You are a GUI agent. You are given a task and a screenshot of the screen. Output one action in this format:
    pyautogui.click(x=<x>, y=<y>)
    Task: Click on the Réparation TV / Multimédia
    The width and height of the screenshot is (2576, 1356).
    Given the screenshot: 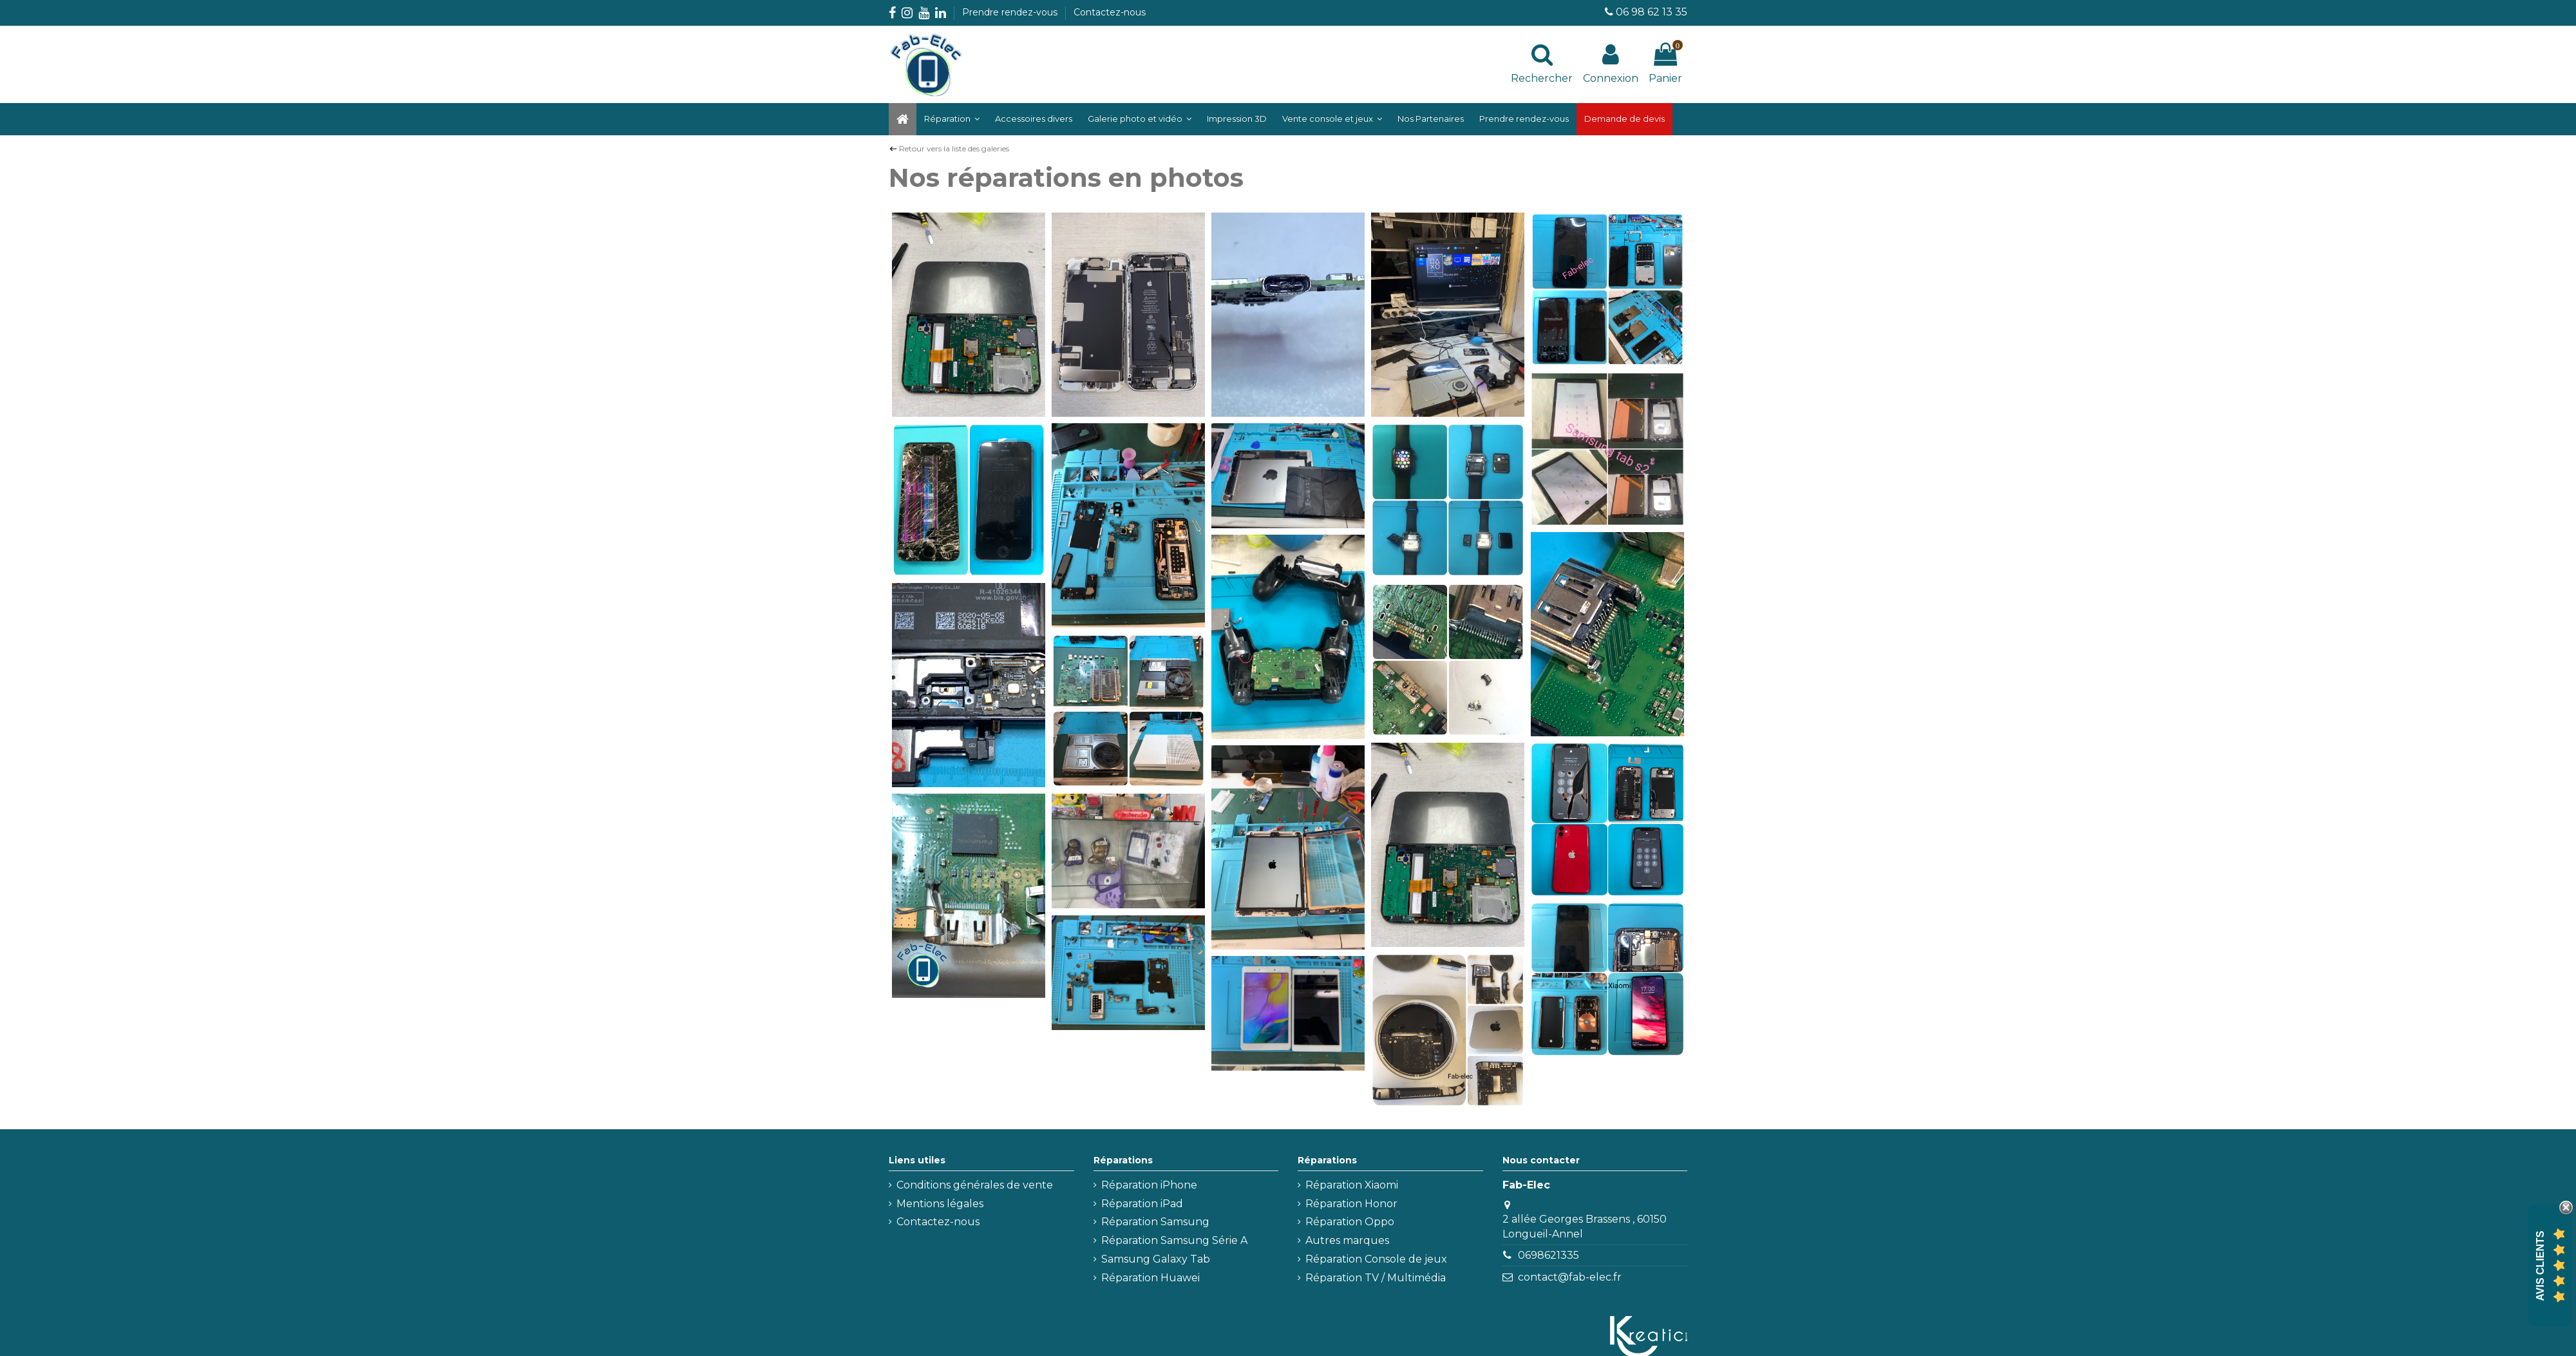 What is the action you would take?
    pyautogui.click(x=1375, y=1278)
    